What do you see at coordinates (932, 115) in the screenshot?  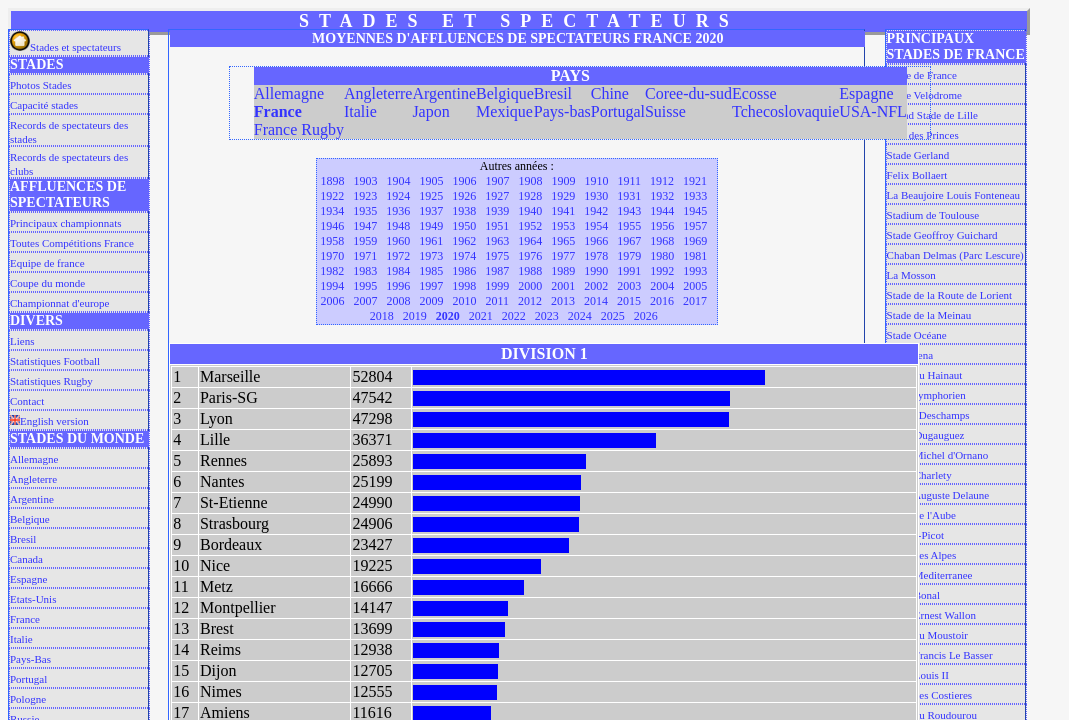 I see `Grand Stade de Lille` at bounding box center [932, 115].